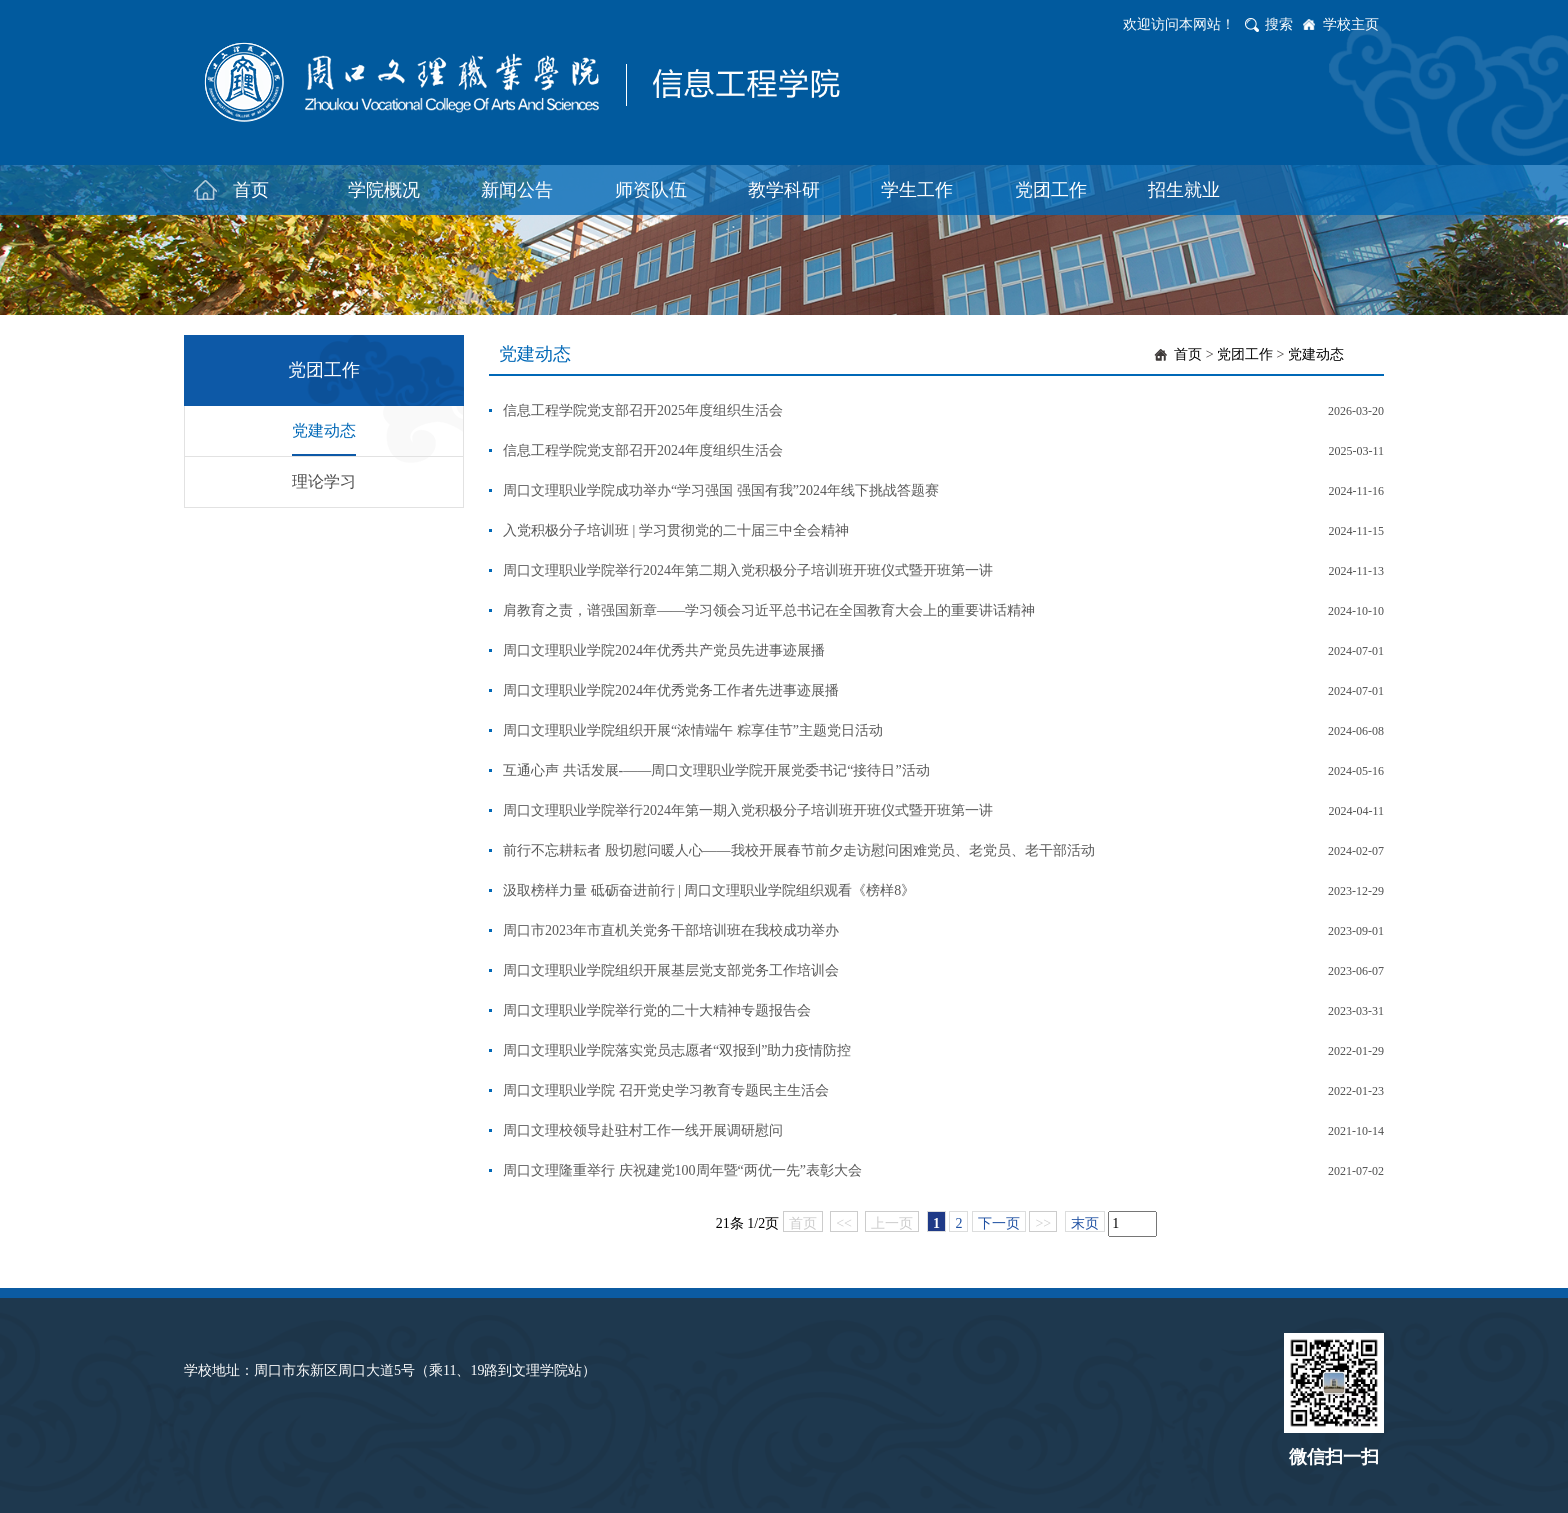  What do you see at coordinates (517, 190) in the screenshot?
I see `新闻公告 [button]` at bounding box center [517, 190].